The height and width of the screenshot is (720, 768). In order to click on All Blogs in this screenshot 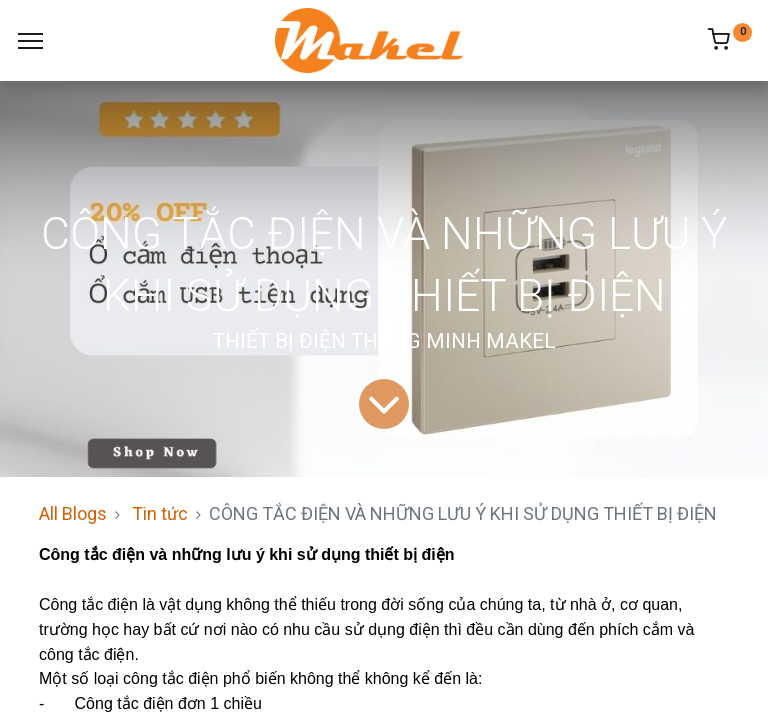, I will do `click(73, 513)`.